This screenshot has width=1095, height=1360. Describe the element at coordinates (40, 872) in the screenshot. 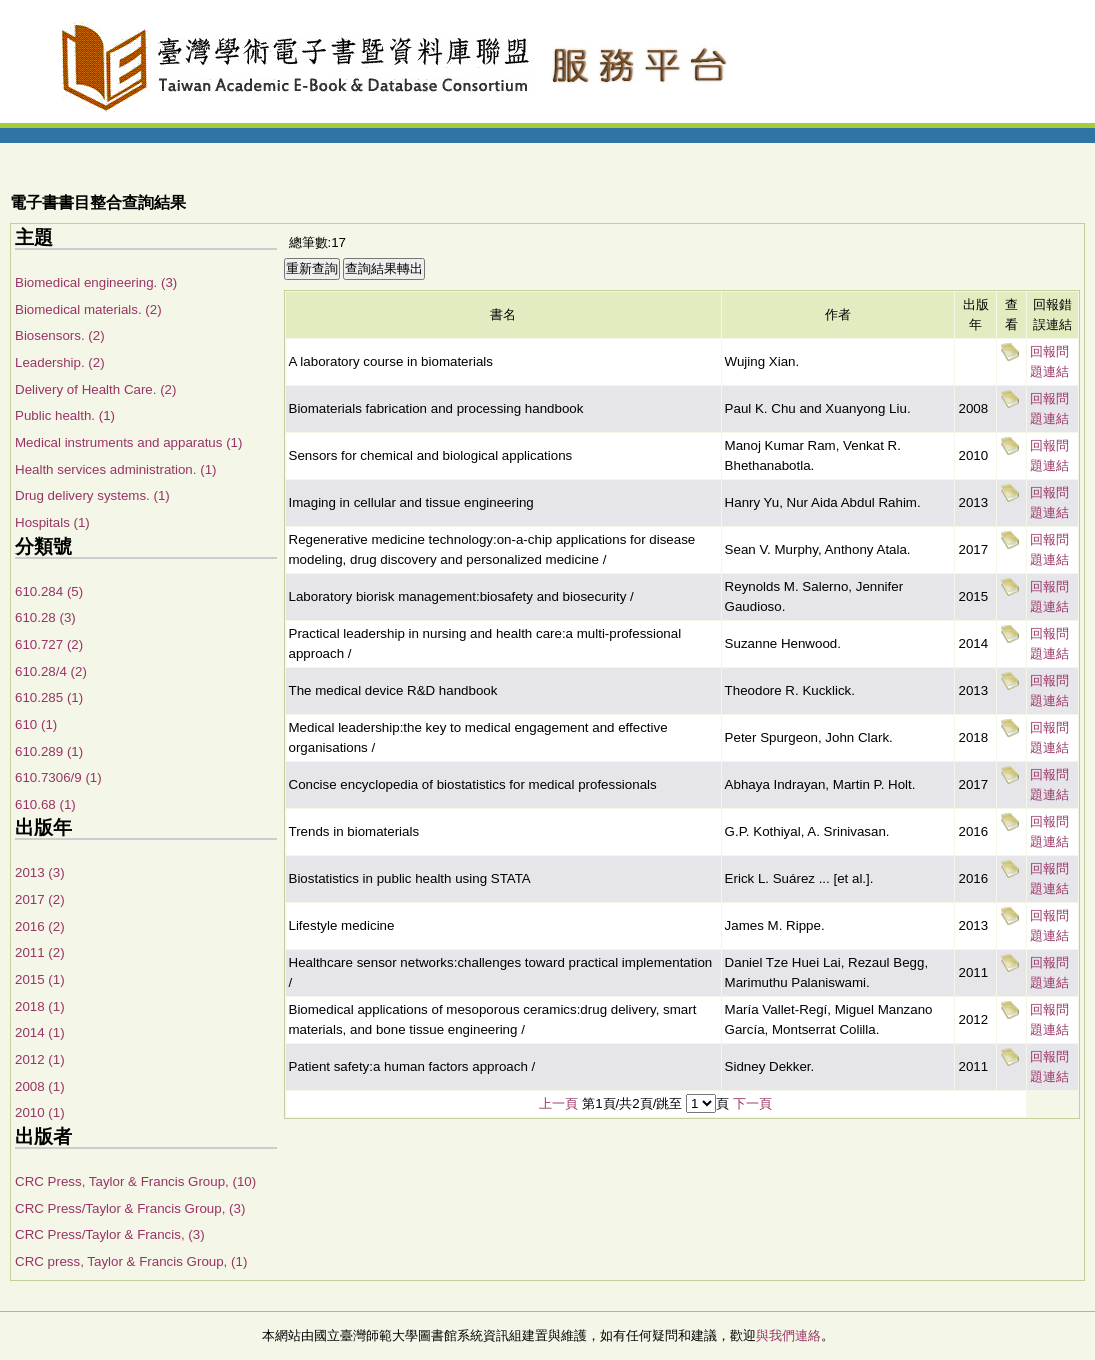

I see `2013 (3)` at that location.